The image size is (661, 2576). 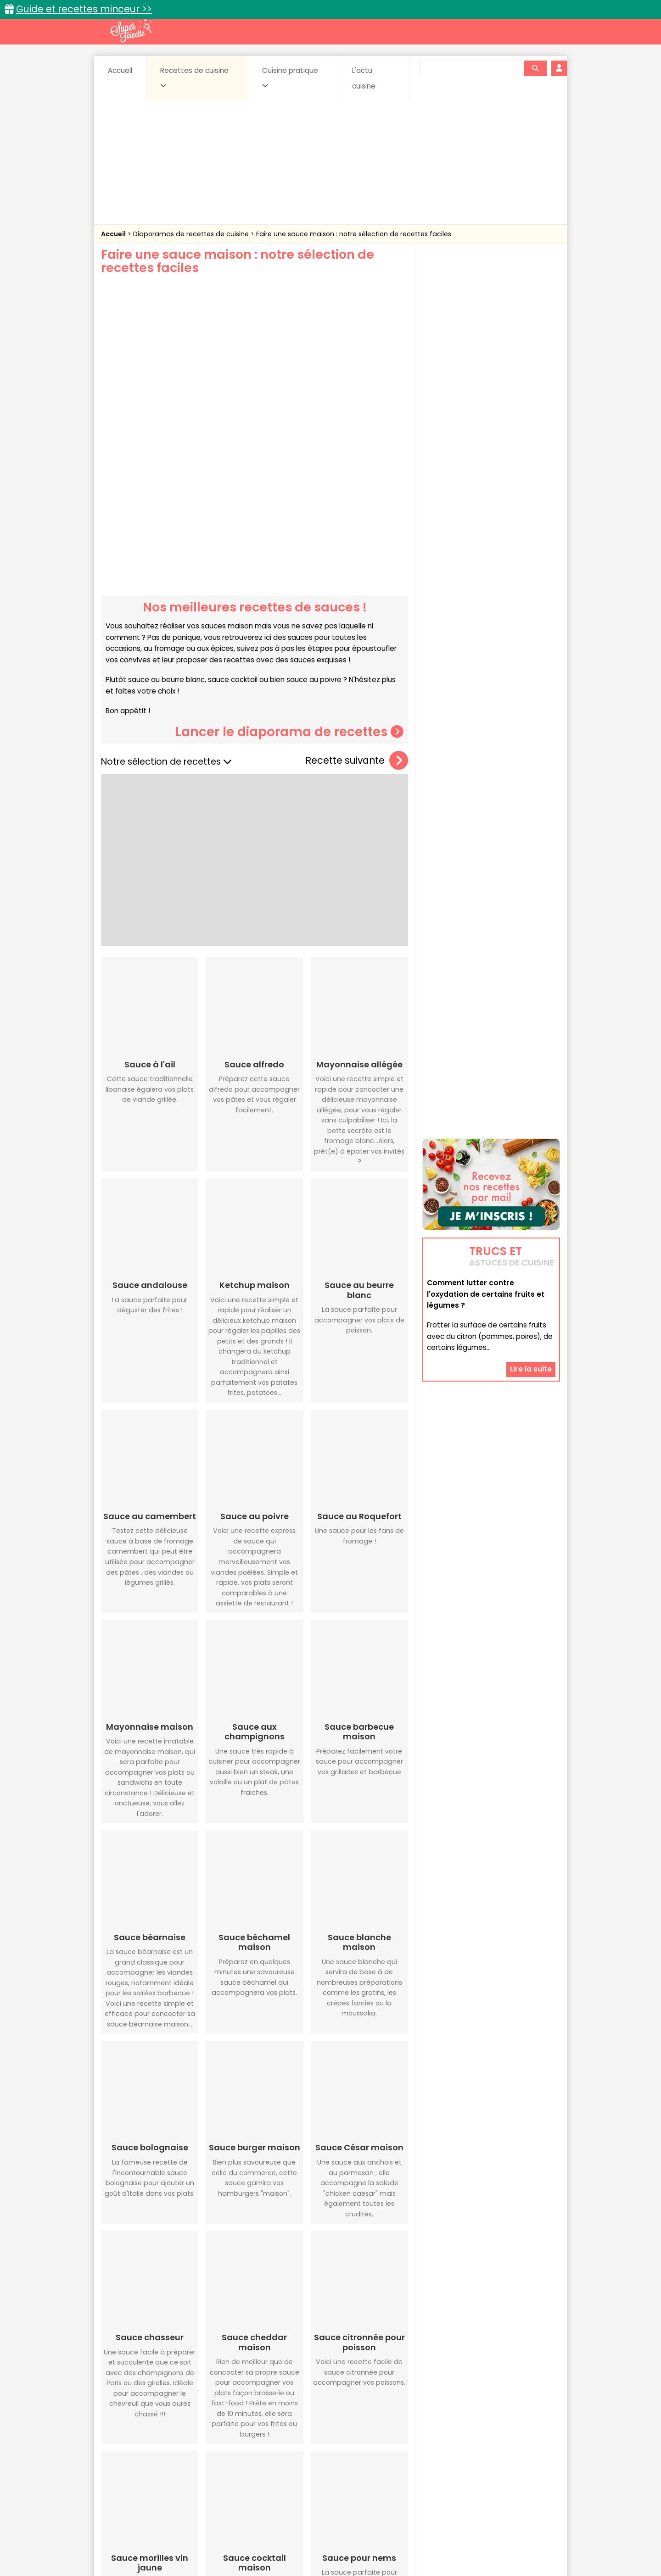 What do you see at coordinates (192, 234) in the screenshot?
I see `Diaporamas de recettes de cuisine` at bounding box center [192, 234].